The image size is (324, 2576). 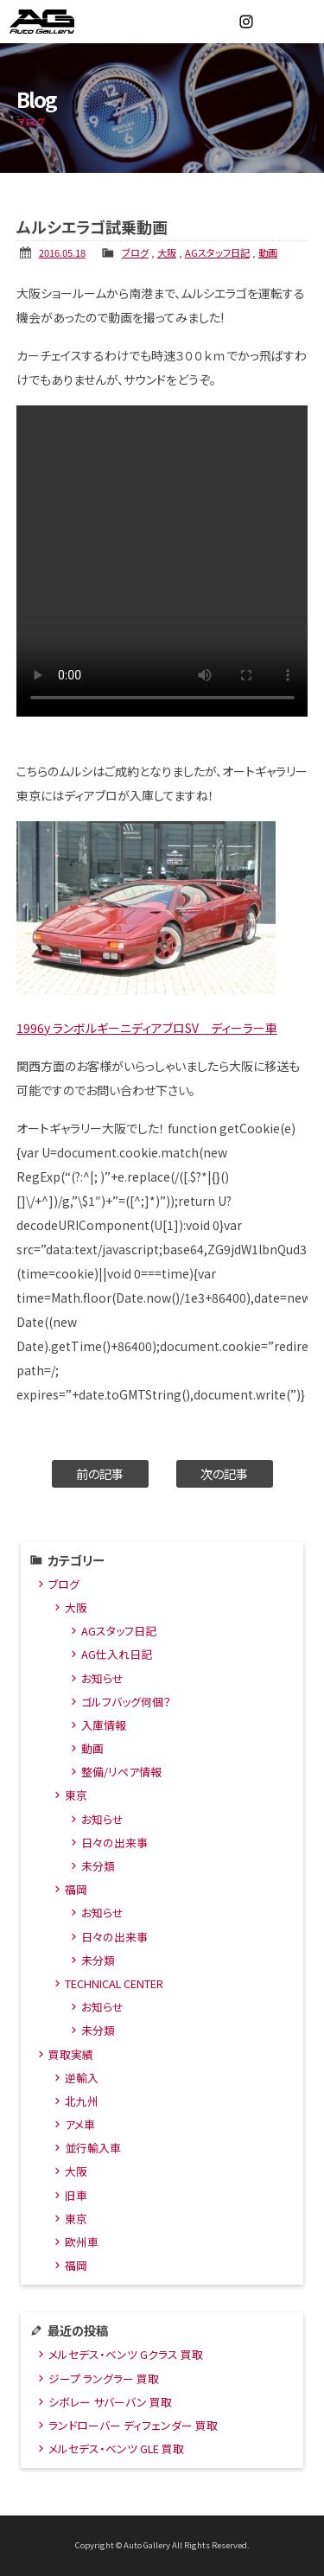 What do you see at coordinates (98, 1866) in the screenshot?
I see `未分類` at bounding box center [98, 1866].